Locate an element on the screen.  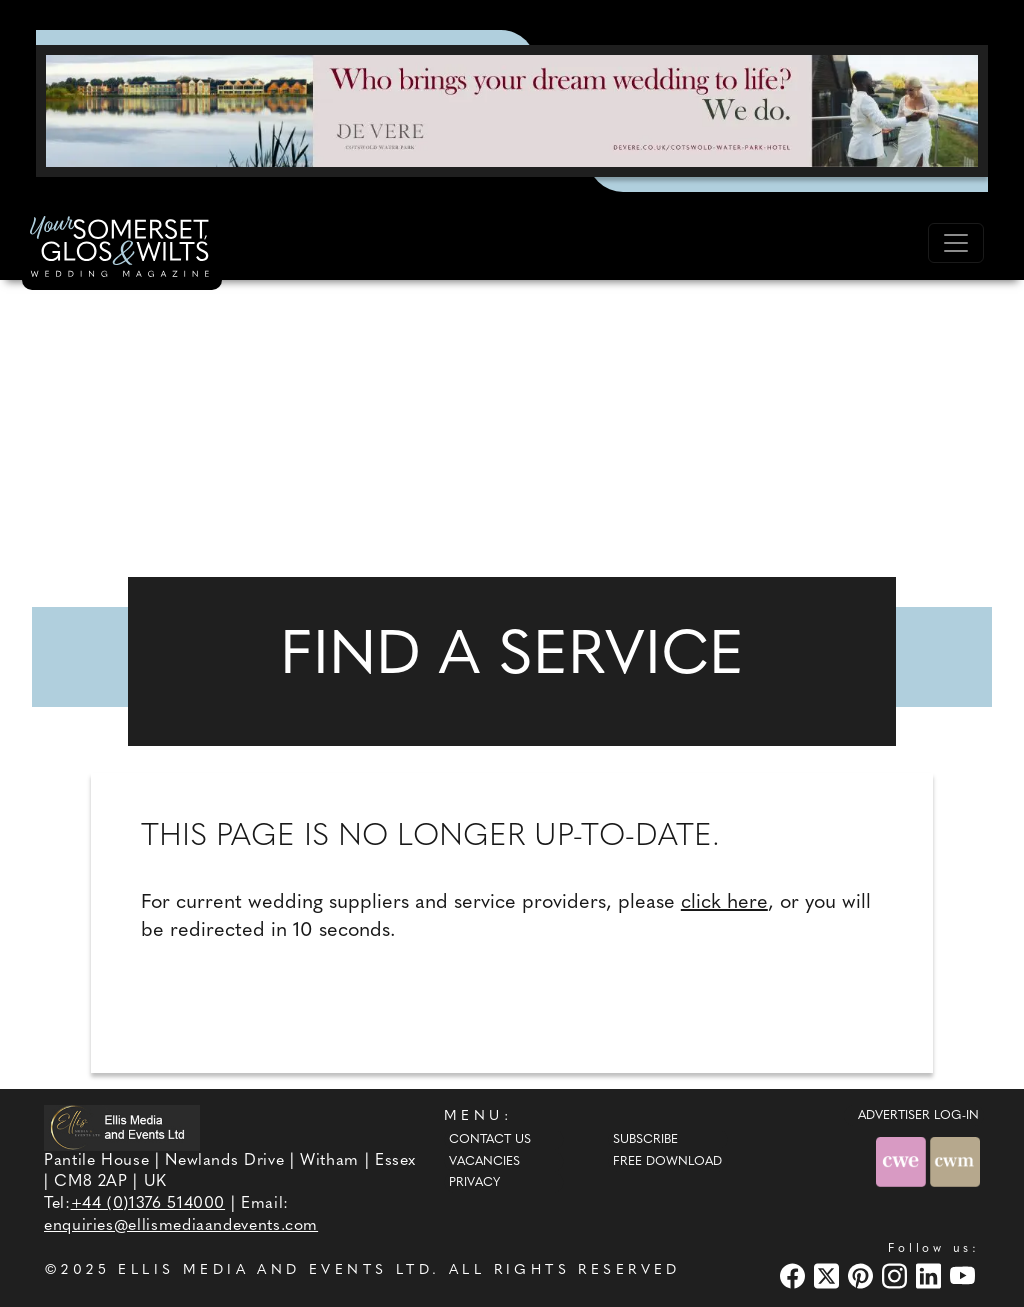
[Toggle navigation] is located at coordinates (956, 243).